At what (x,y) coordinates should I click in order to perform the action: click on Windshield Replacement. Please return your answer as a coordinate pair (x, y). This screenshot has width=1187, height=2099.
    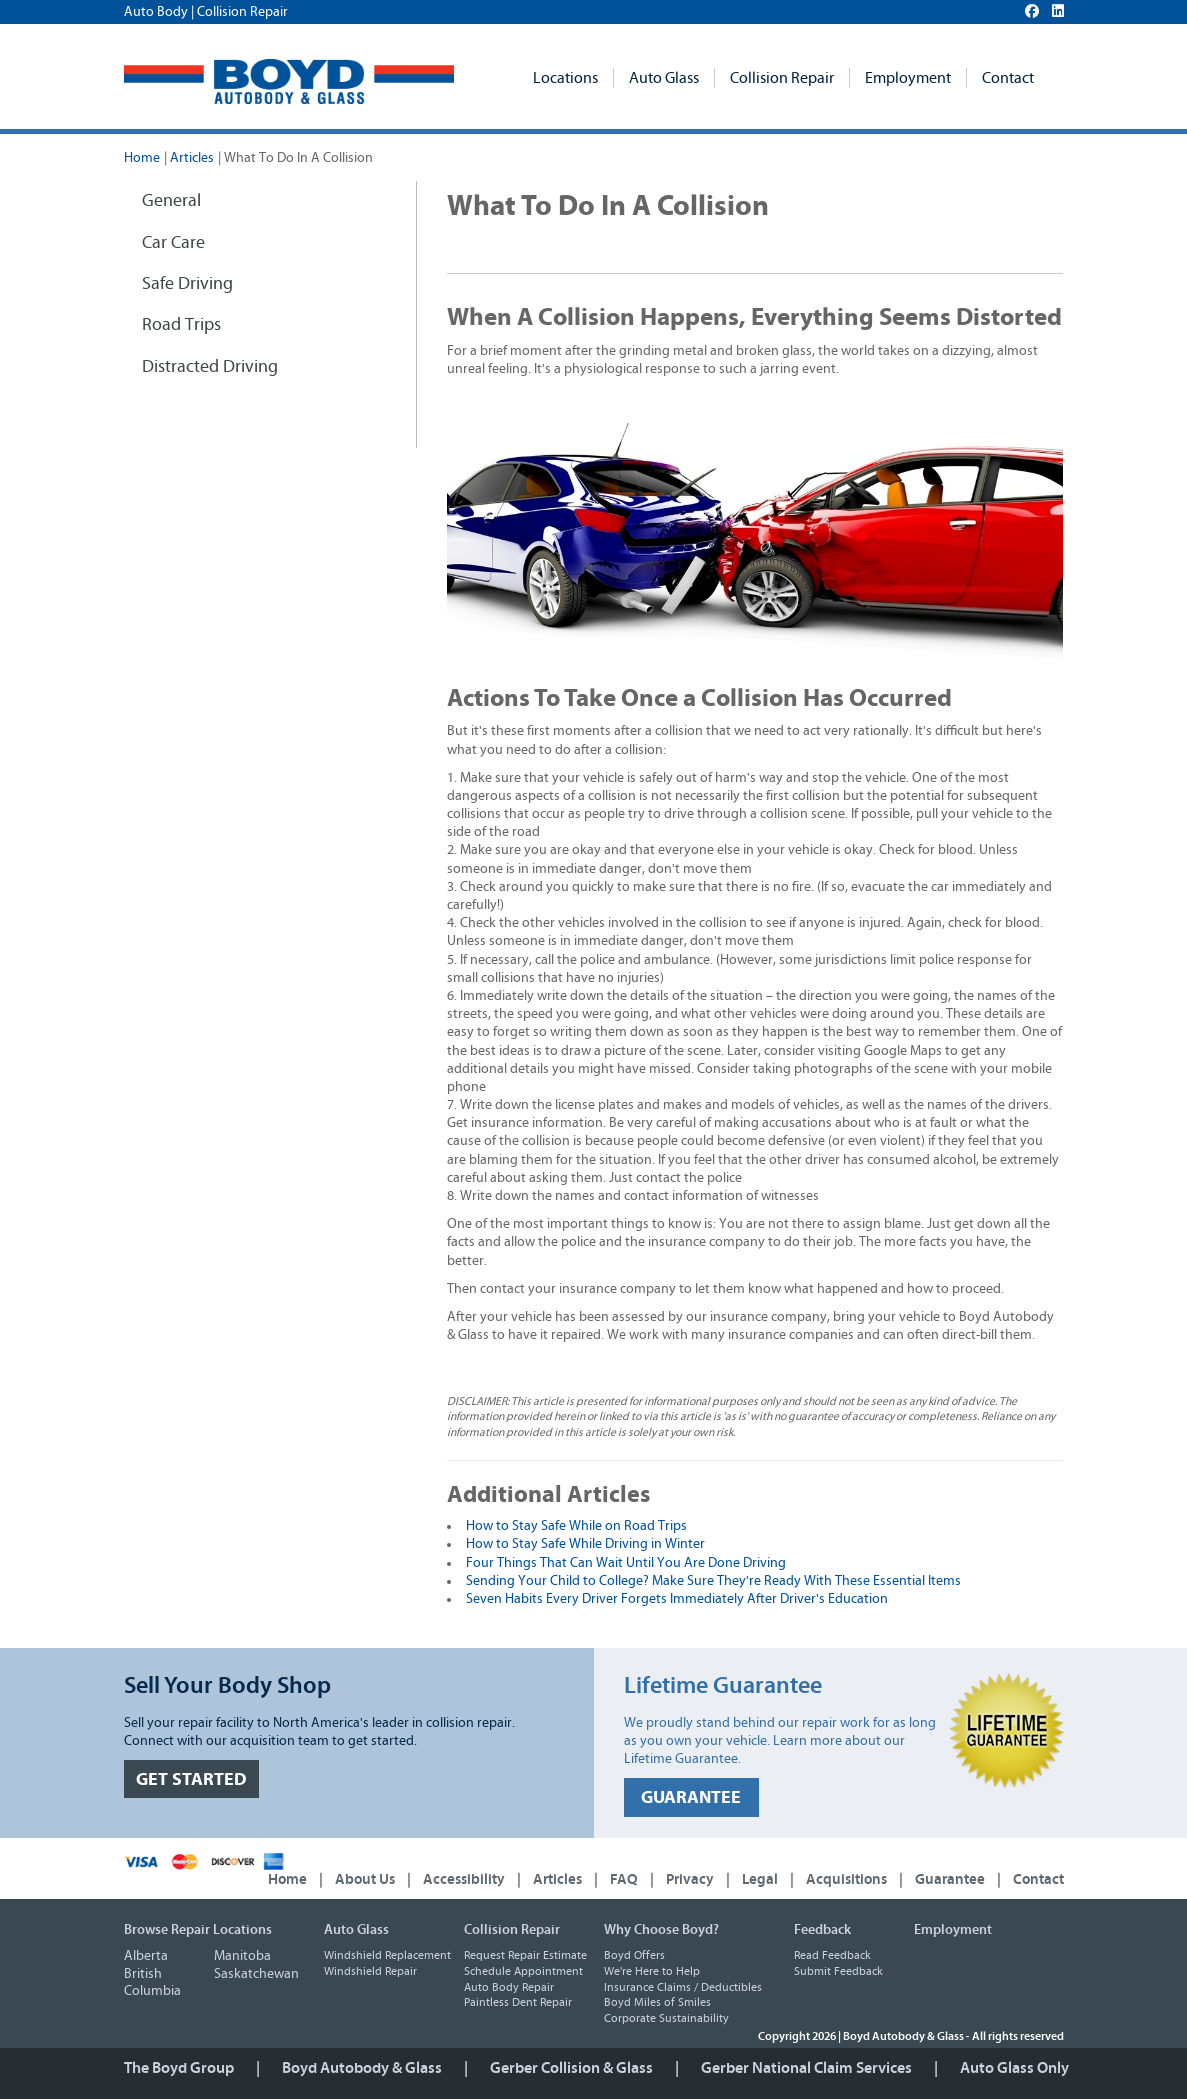
    Looking at the image, I should click on (387, 1955).